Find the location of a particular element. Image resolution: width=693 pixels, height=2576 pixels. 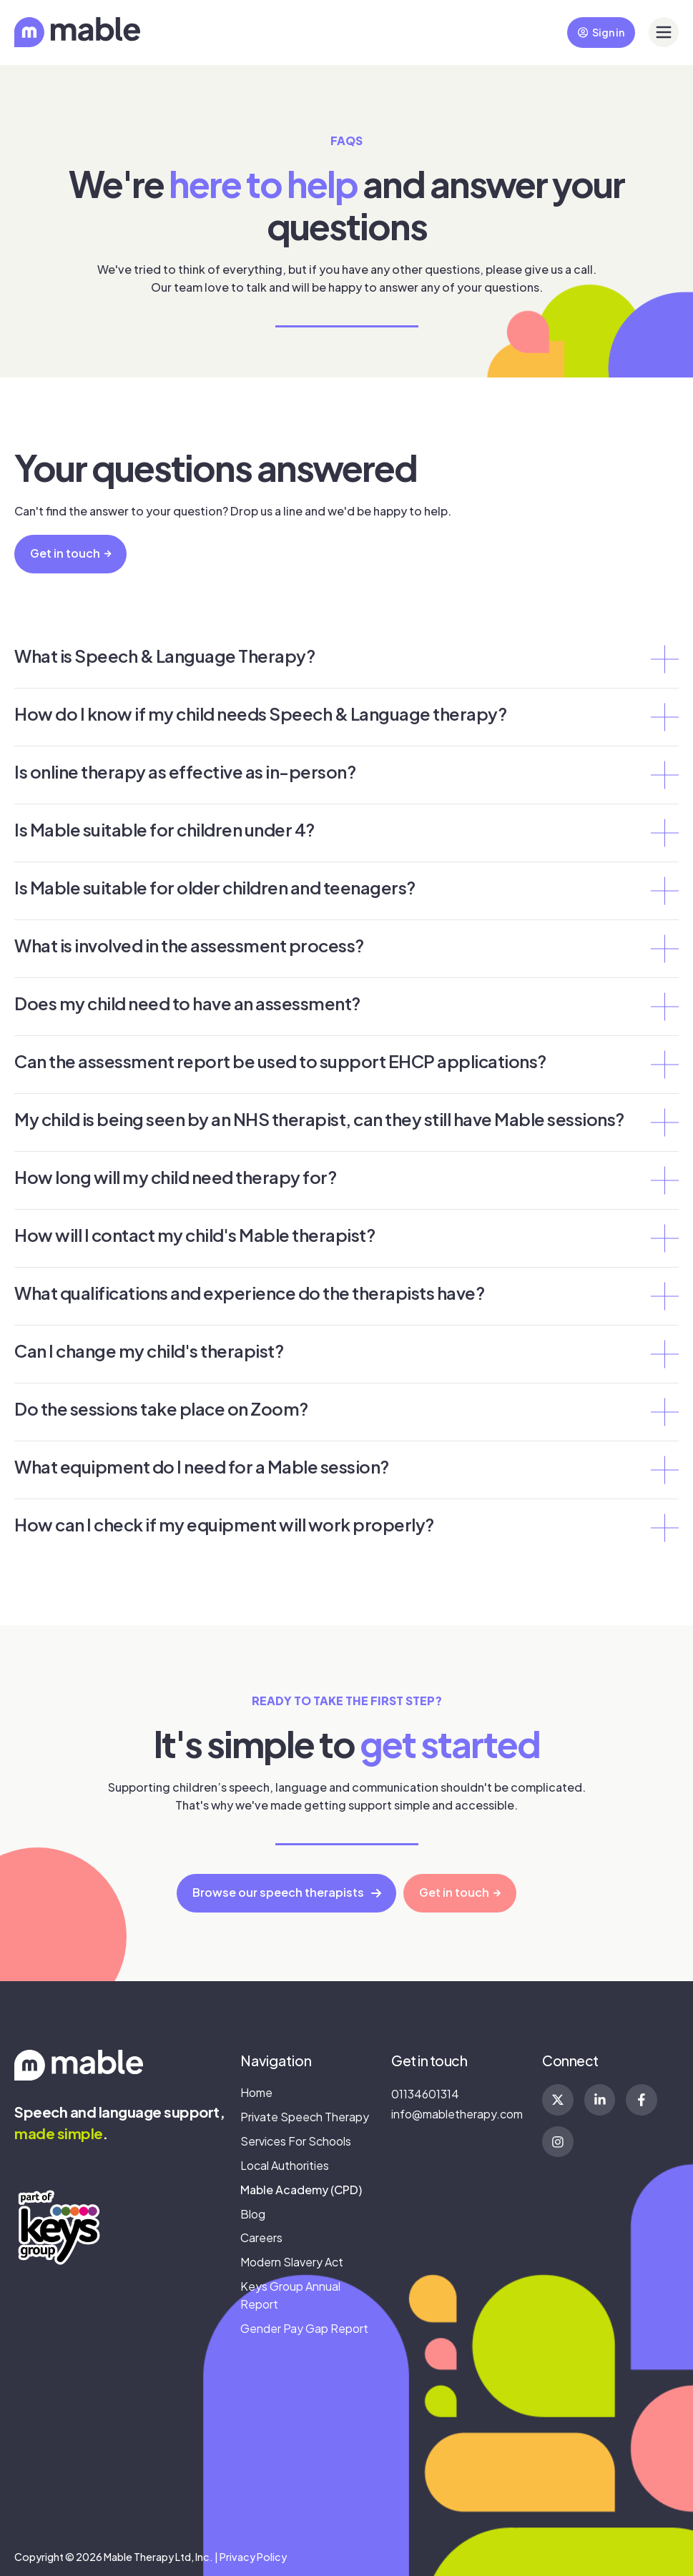

[Expand/collapse Do the sessions take place on Zoom?] is located at coordinates (664, 1412).